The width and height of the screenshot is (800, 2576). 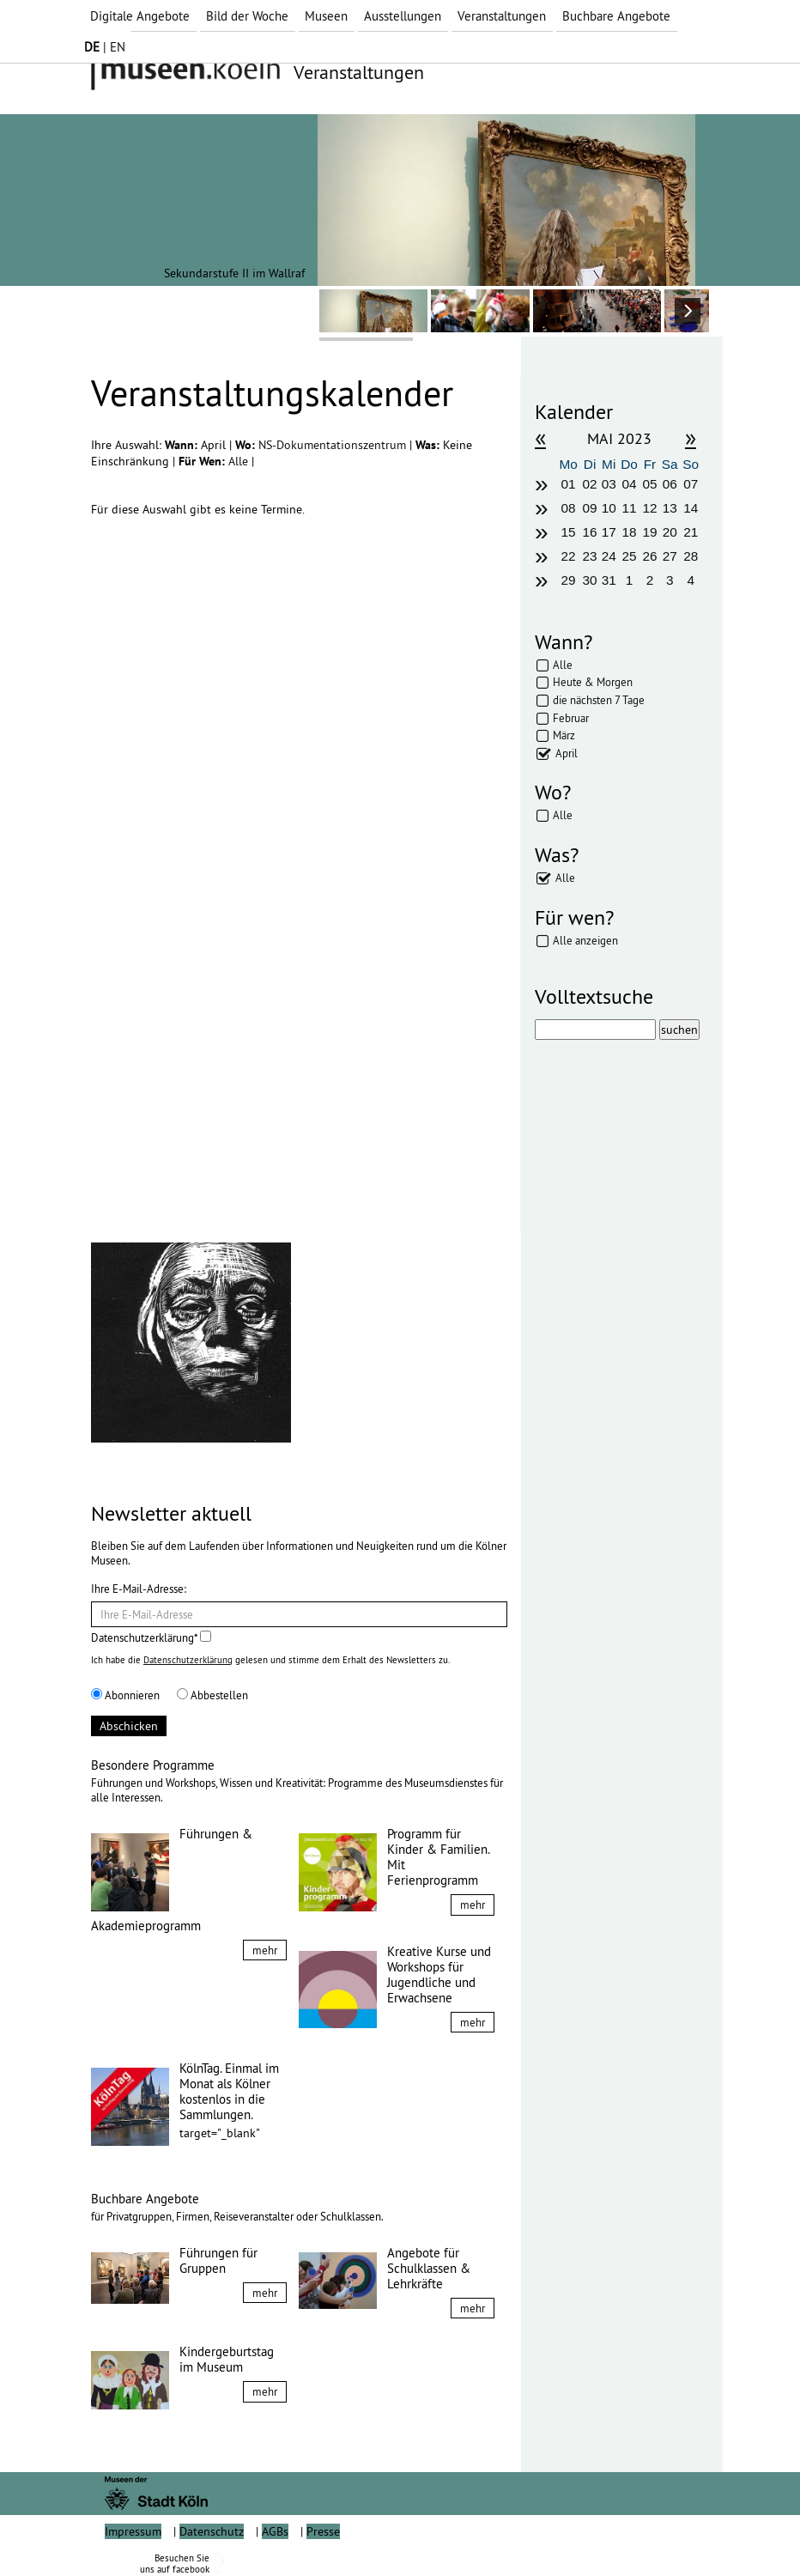 I want to click on 26, so click(x=649, y=556).